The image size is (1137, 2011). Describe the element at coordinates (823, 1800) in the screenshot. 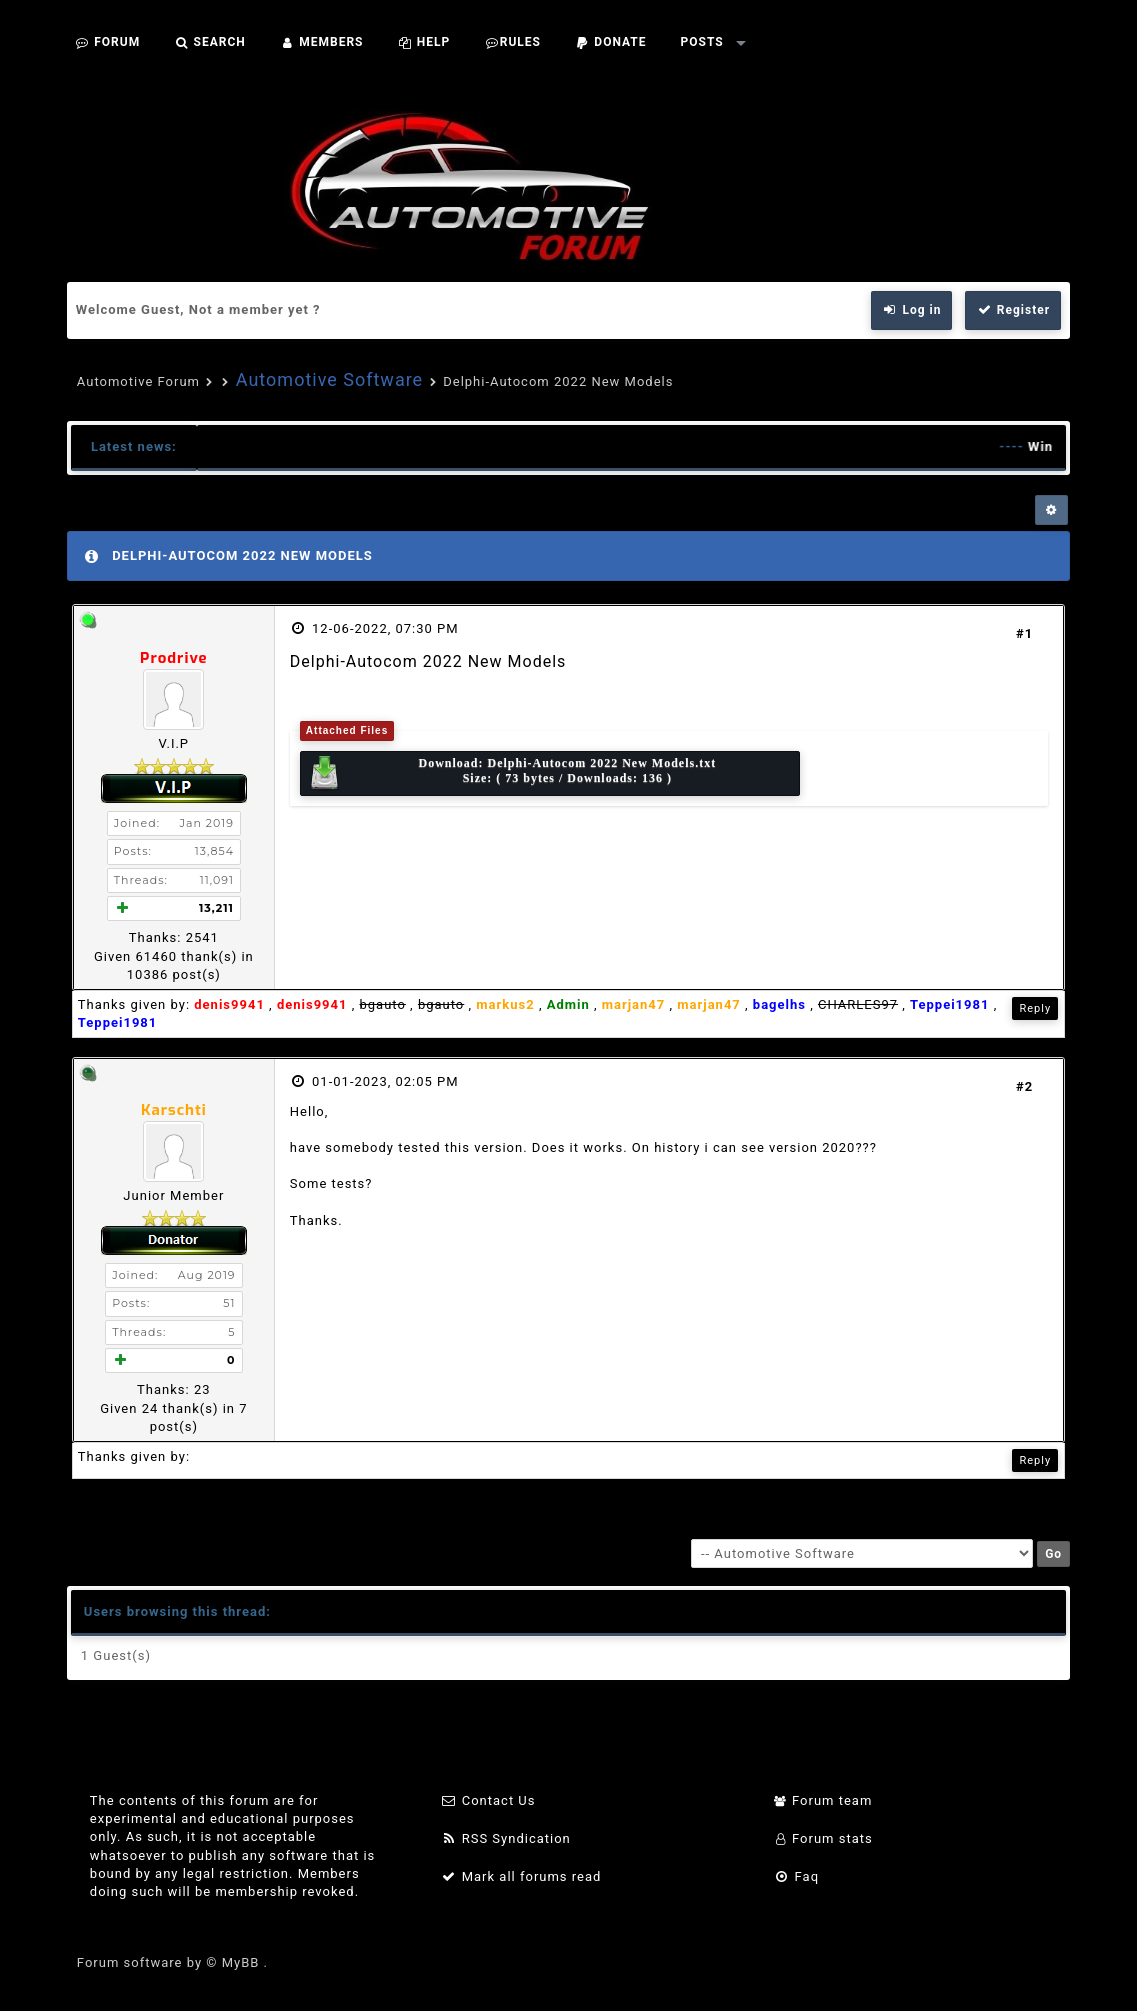

I see `Forum team` at that location.